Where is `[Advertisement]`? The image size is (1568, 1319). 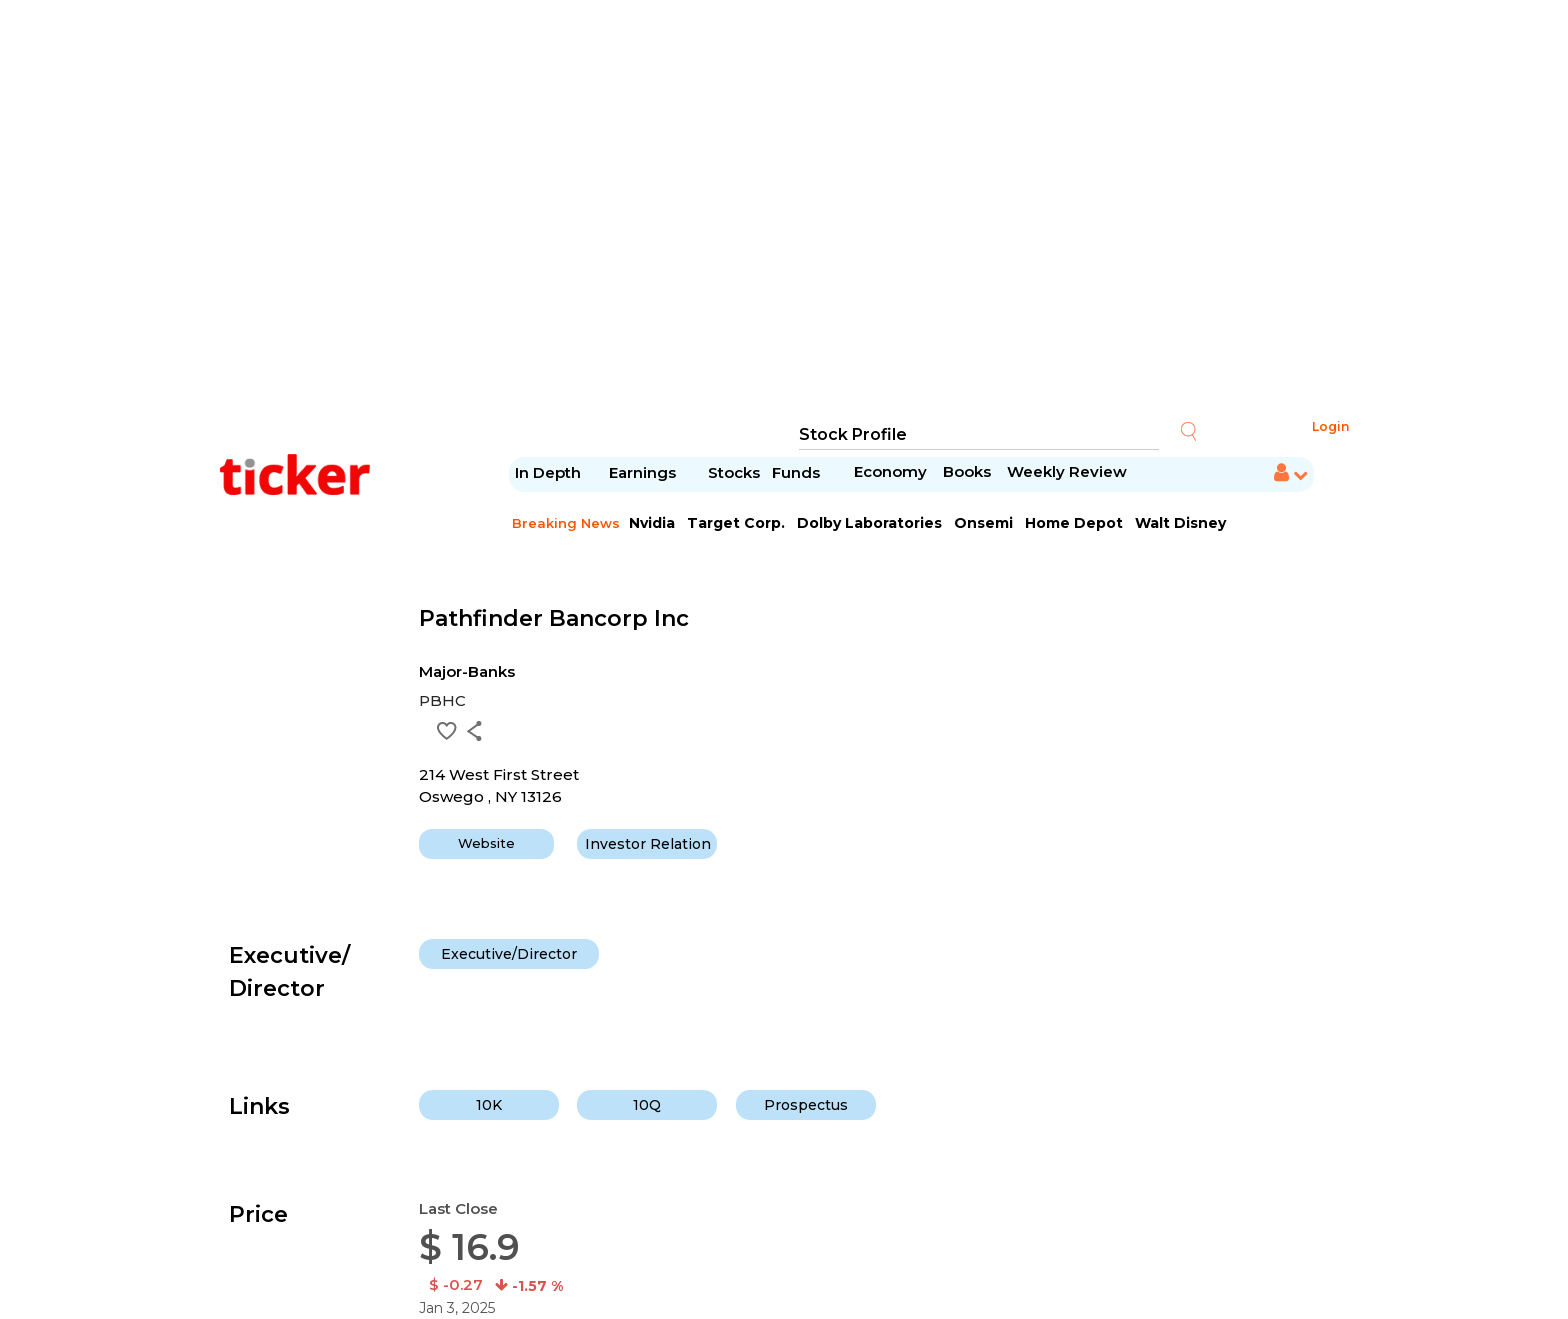
[Advertisement] is located at coordinates (784, 210).